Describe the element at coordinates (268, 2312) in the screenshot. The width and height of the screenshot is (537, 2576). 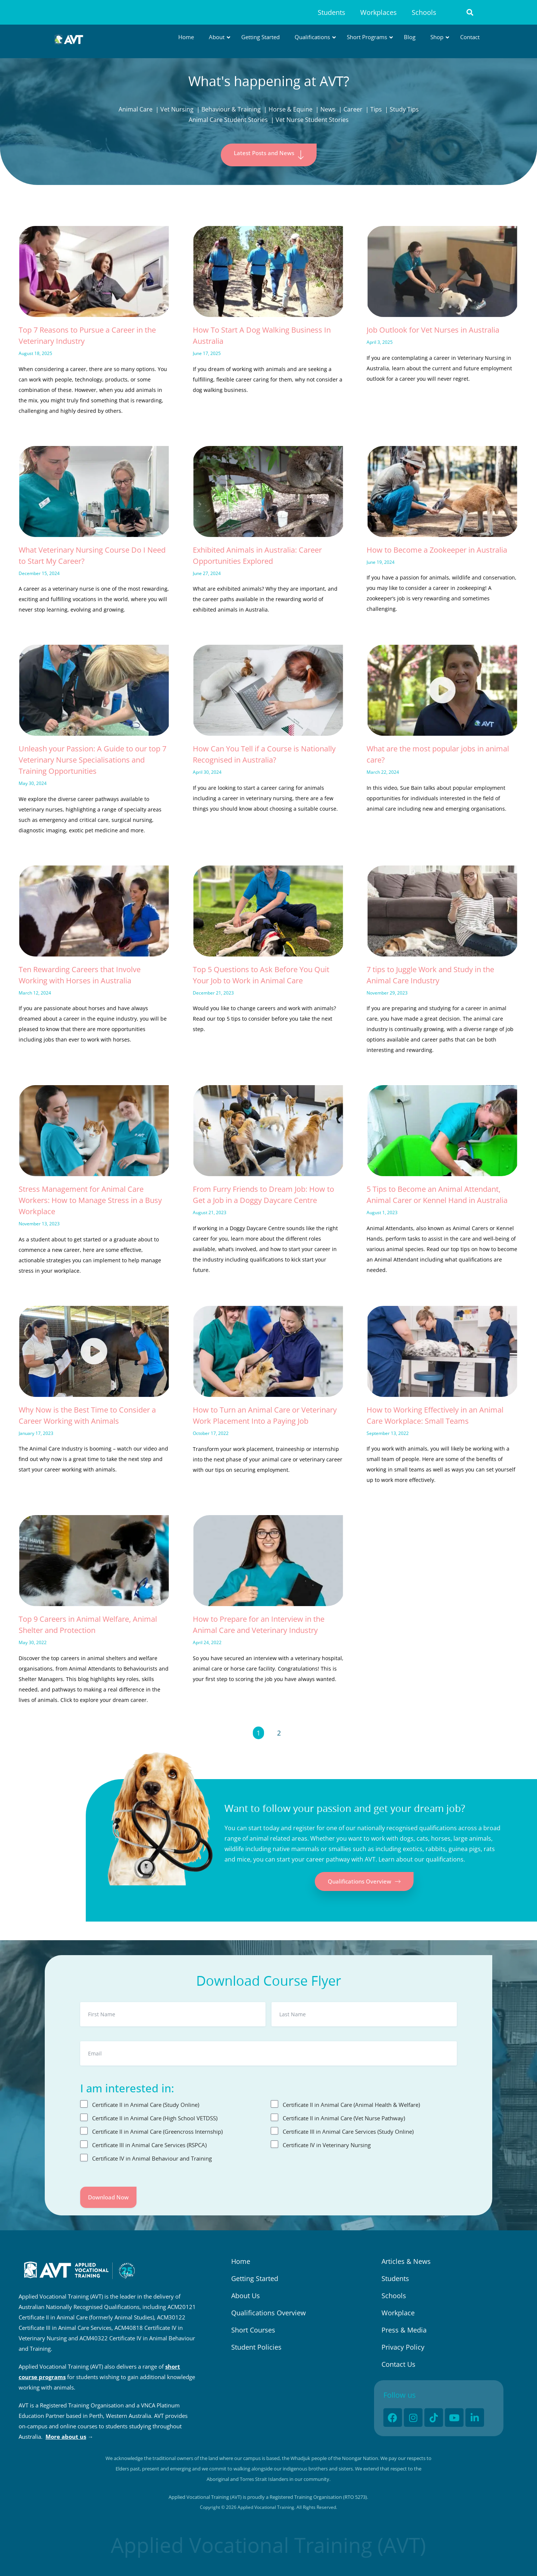
I see `Qualifications Overview` at that location.